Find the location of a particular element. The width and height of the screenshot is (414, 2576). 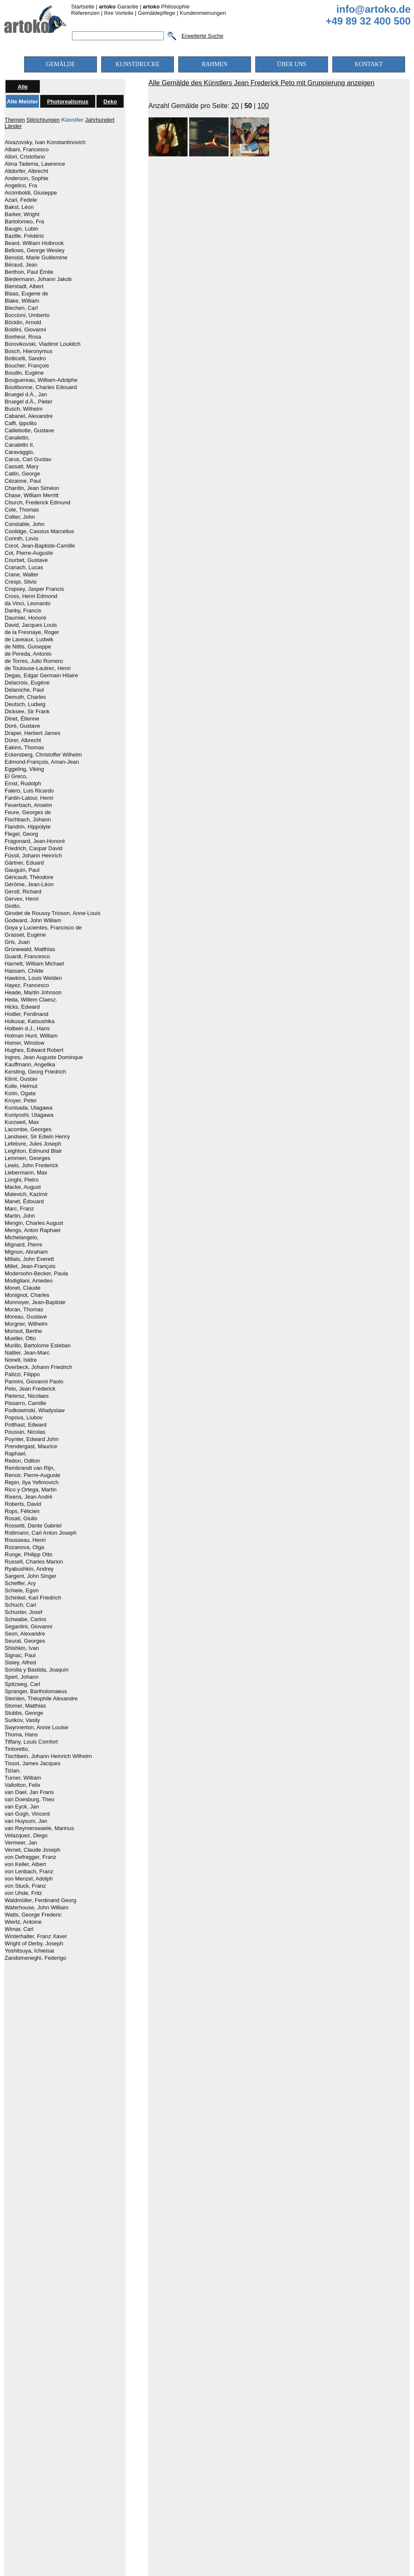

ÜBER UNS is located at coordinates (291, 64).